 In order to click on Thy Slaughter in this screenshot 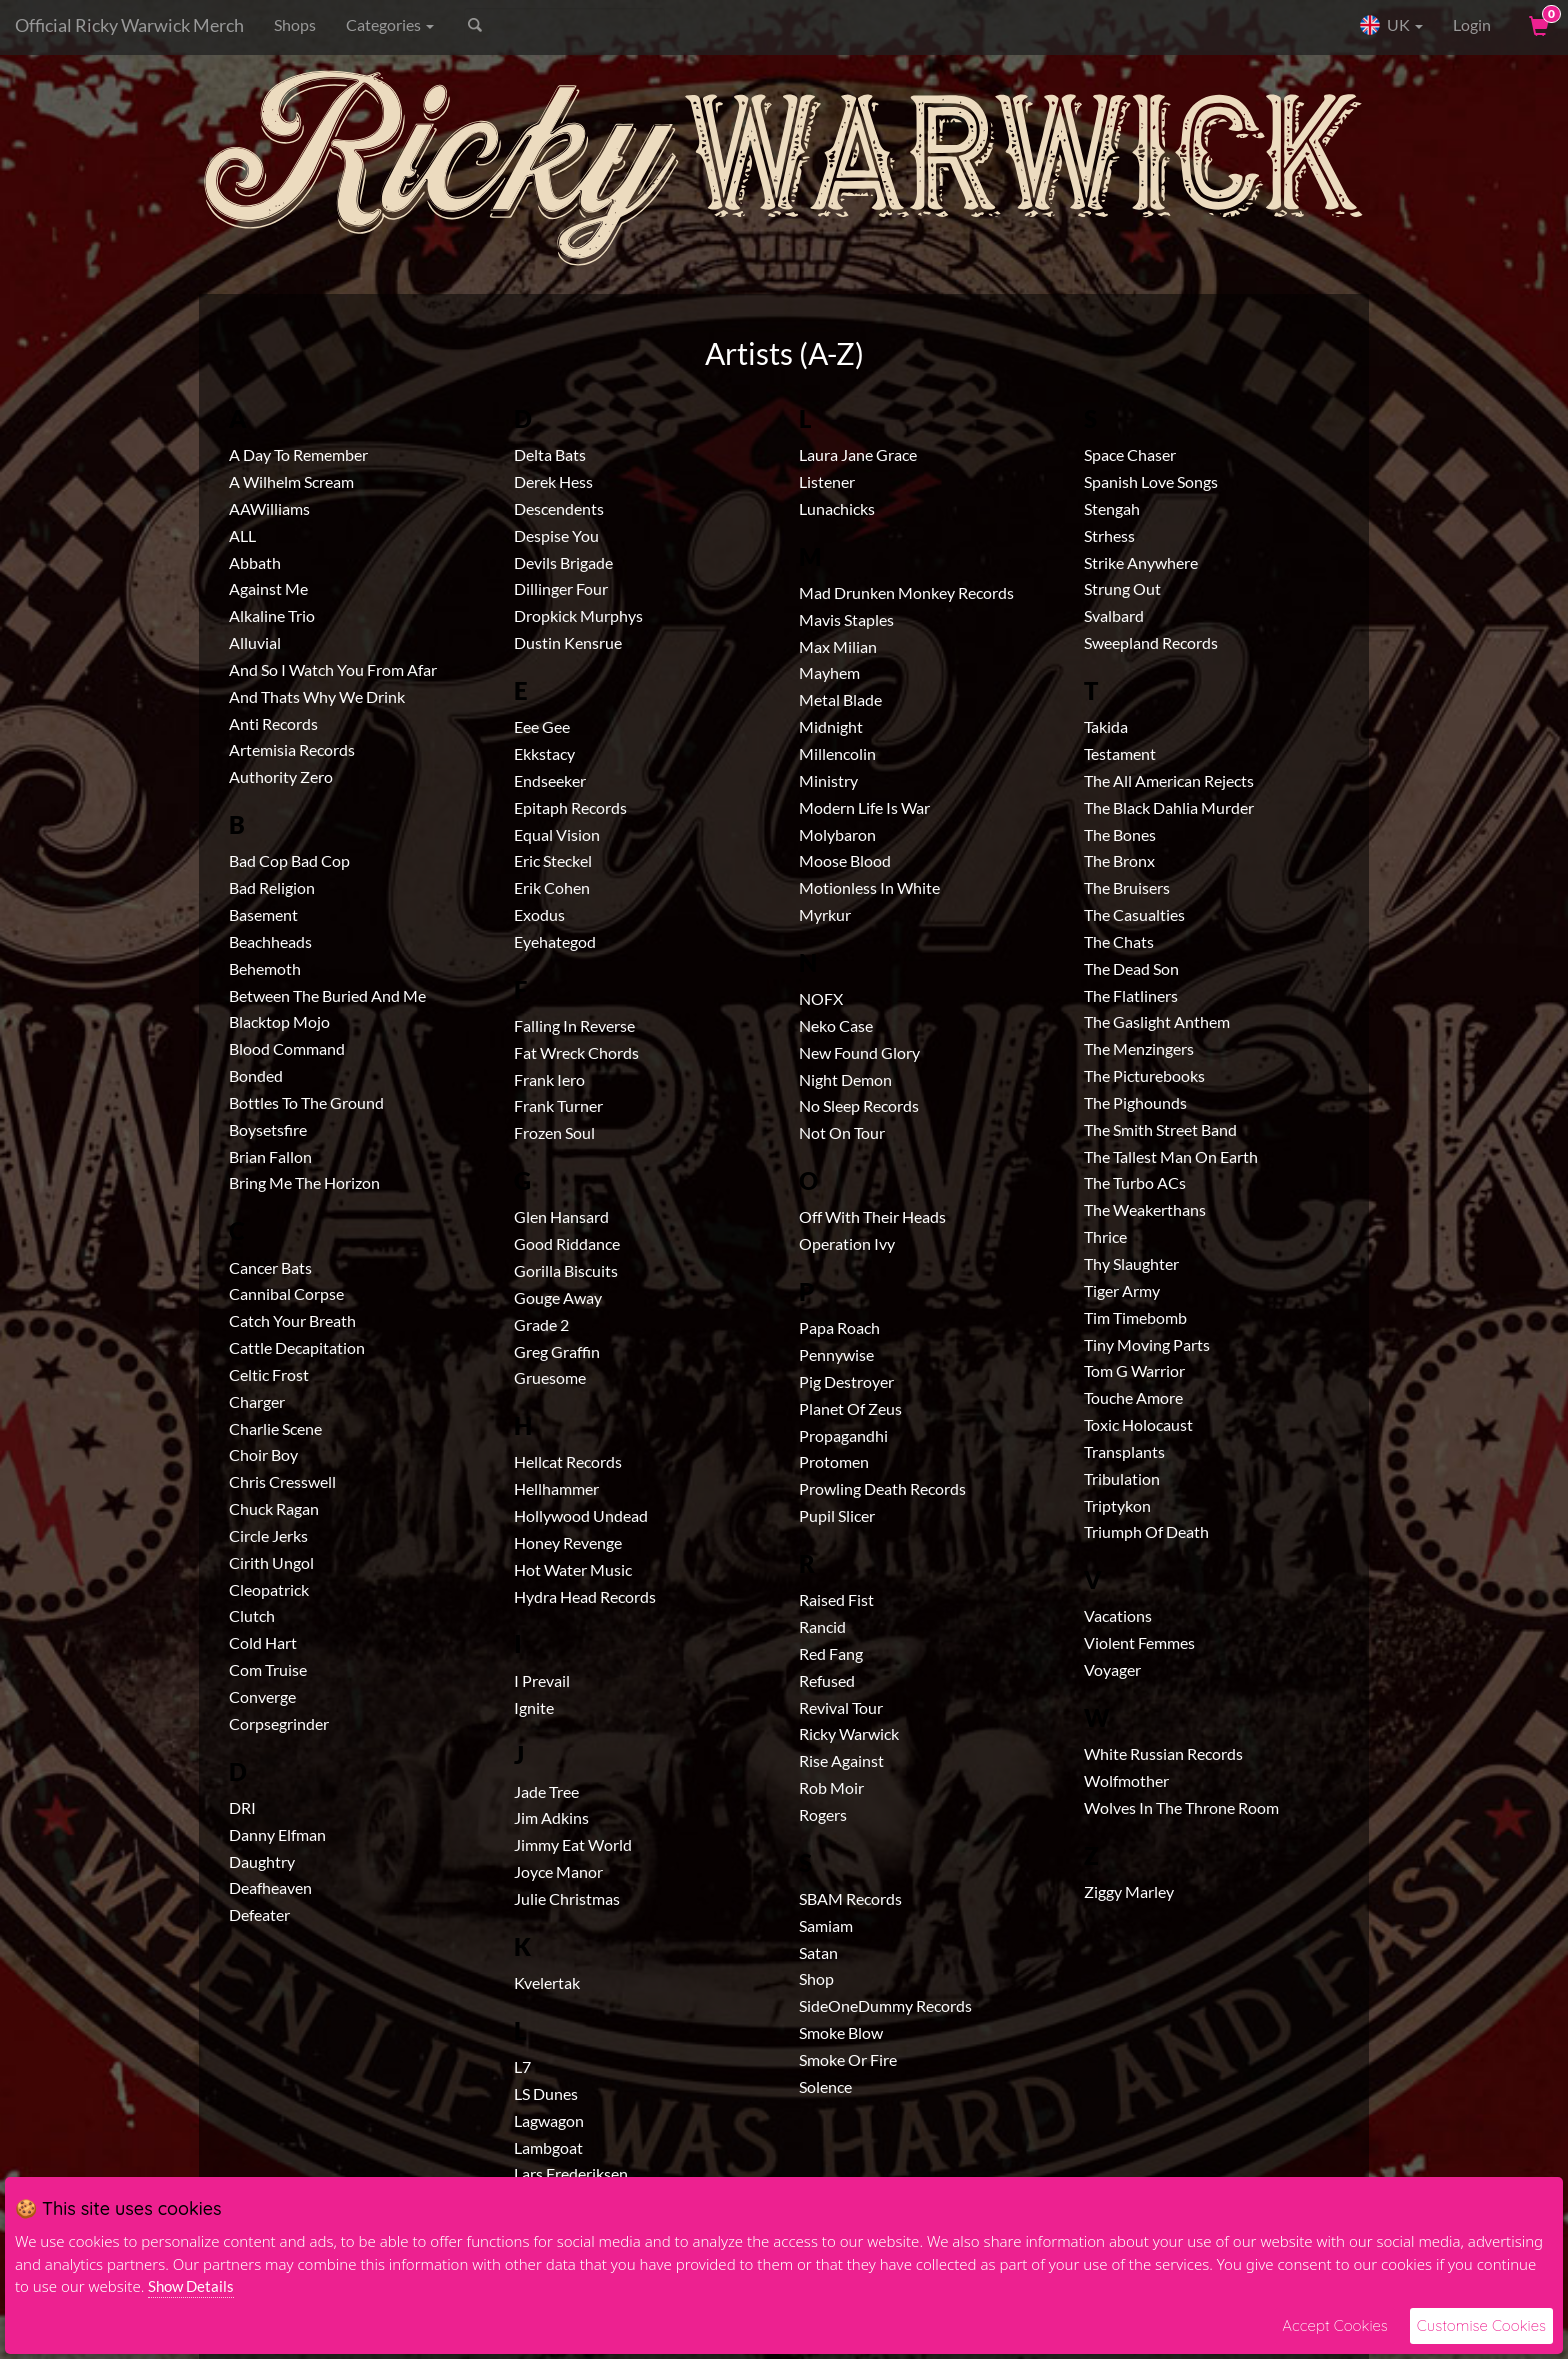, I will do `click(1131, 1263)`.